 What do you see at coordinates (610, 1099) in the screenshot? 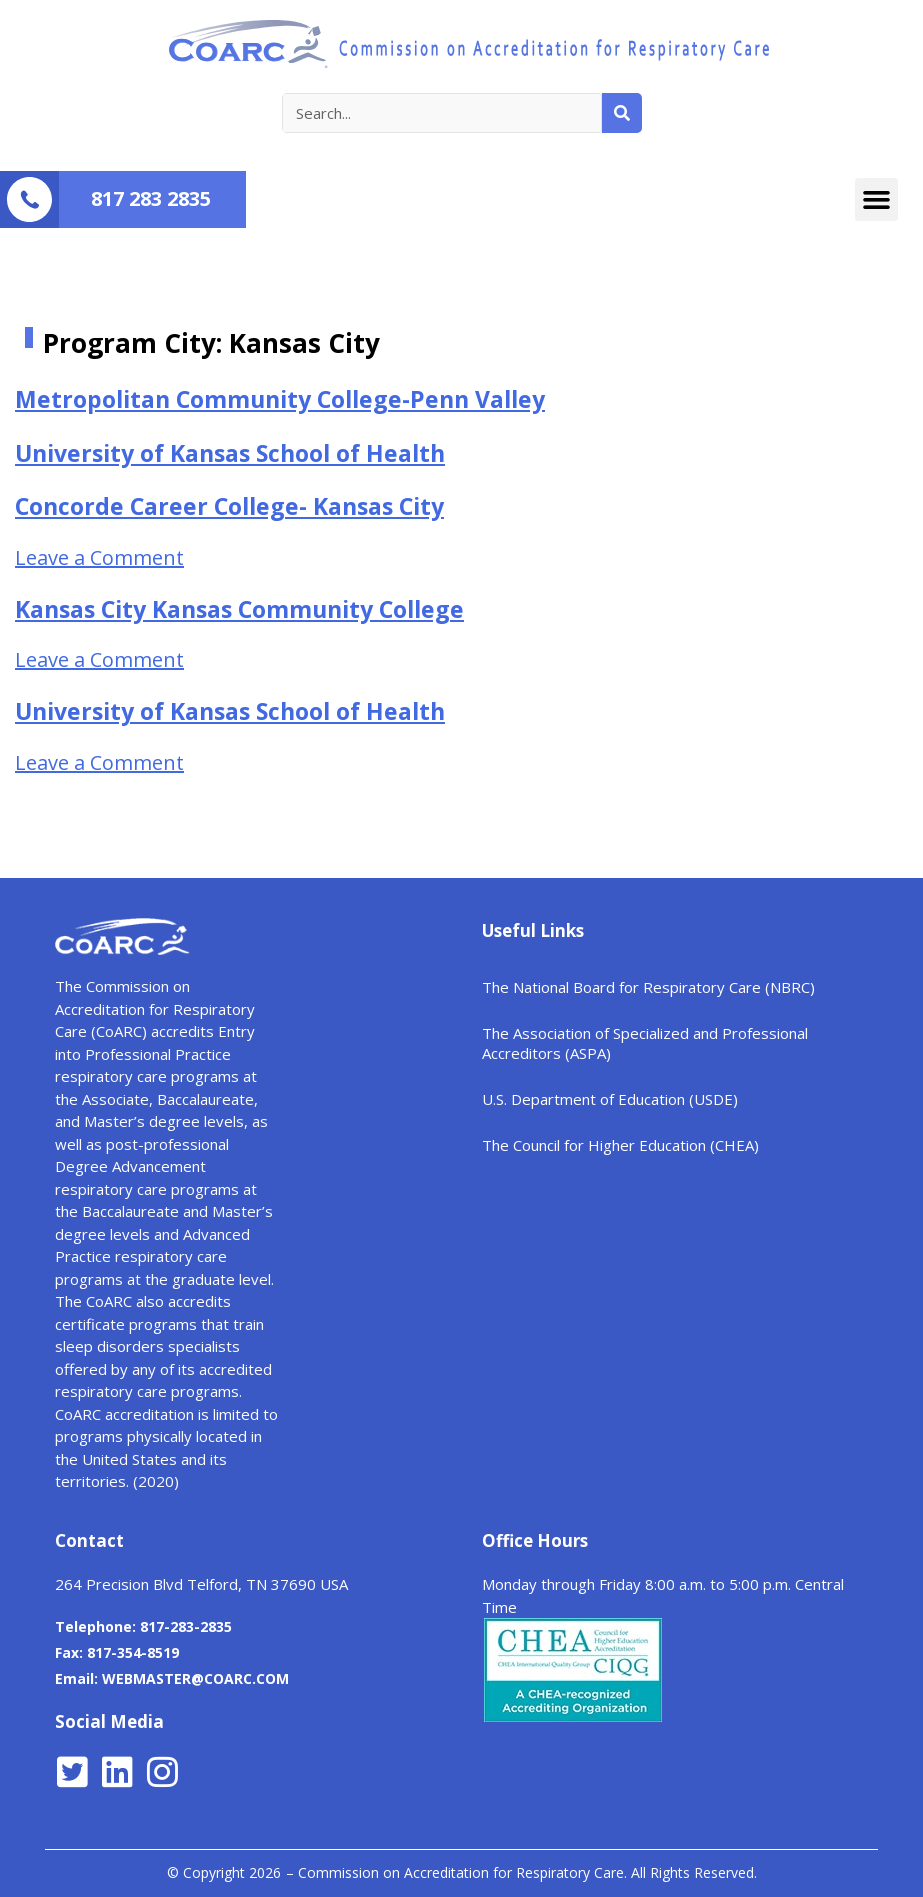
I see `U.S. Department of Education (USDE)` at bounding box center [610, 1099].